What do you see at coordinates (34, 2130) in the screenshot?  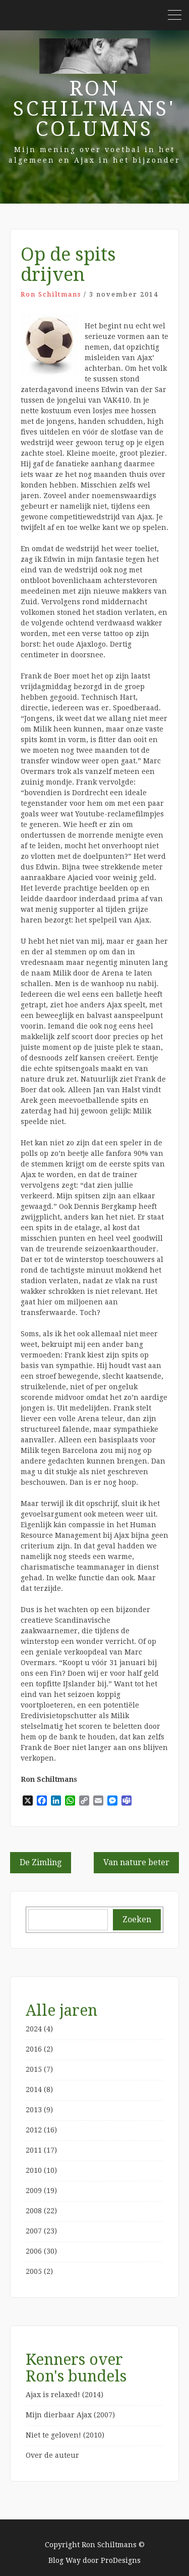 I see `2012` at bounding box center [34, 2130].